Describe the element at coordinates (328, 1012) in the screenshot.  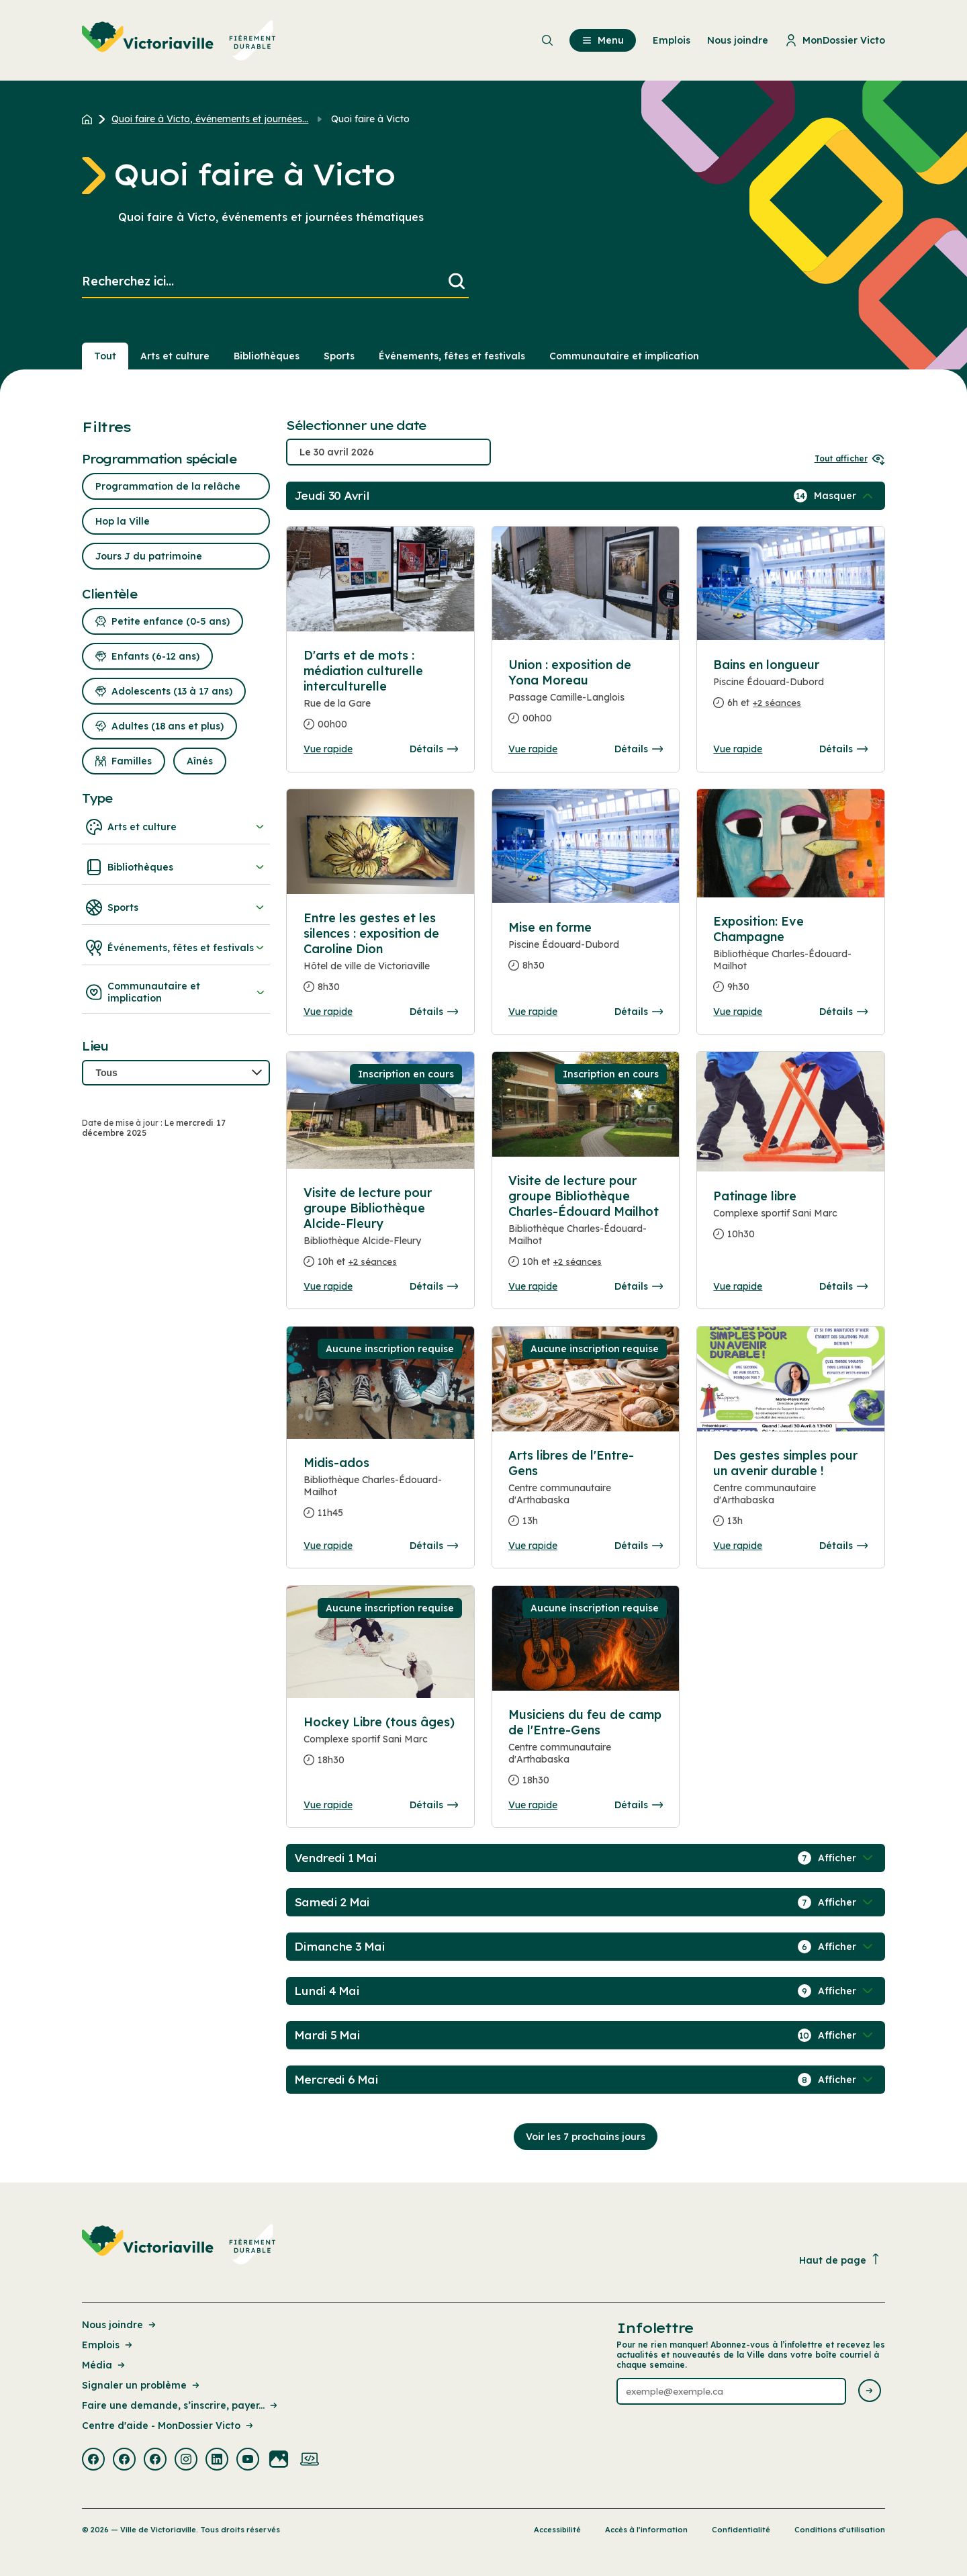
I see `Vue rapide [Ouvrir la boite de détails pour Entre les gestes et les silences : exposition de Caroline Dion]` at that location.